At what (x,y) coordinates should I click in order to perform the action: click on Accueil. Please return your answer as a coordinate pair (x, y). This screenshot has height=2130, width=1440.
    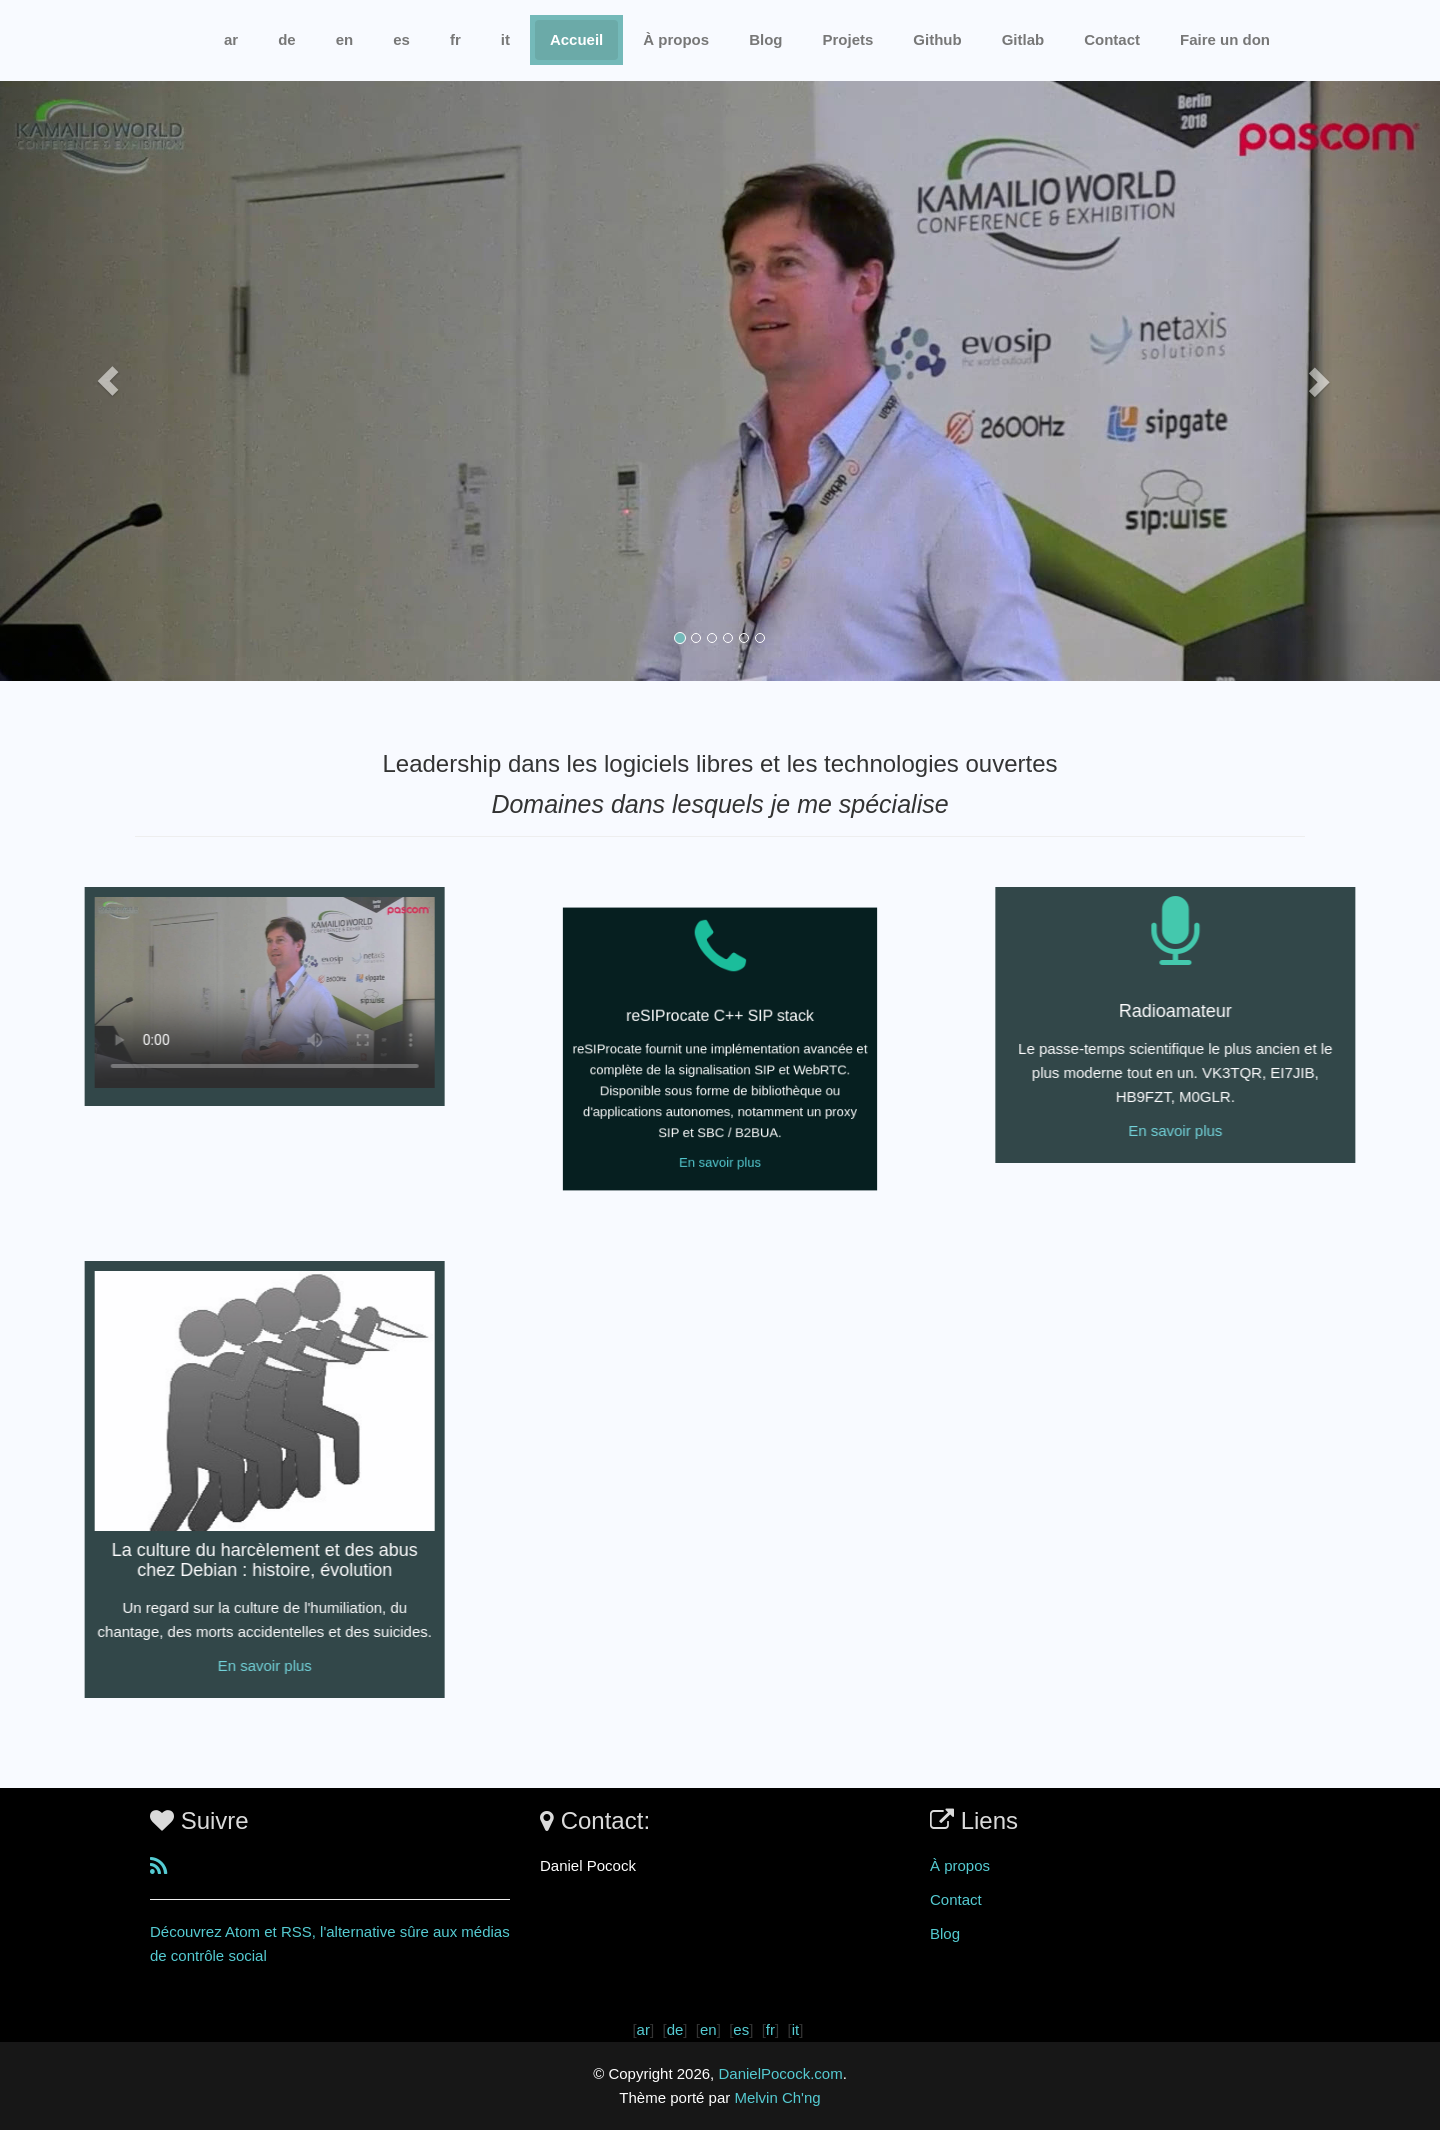
    Looking at the image, I should click on (576, 39).